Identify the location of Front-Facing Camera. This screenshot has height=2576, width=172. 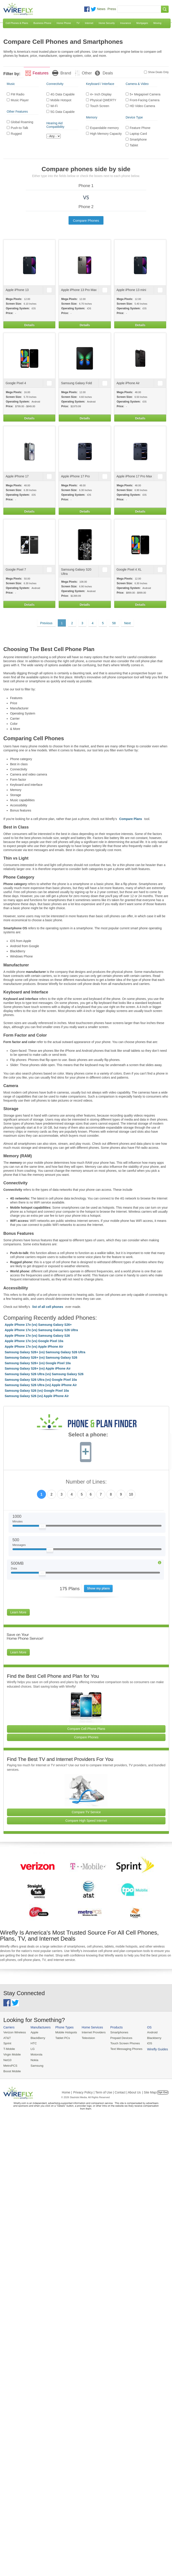
(144, 100).